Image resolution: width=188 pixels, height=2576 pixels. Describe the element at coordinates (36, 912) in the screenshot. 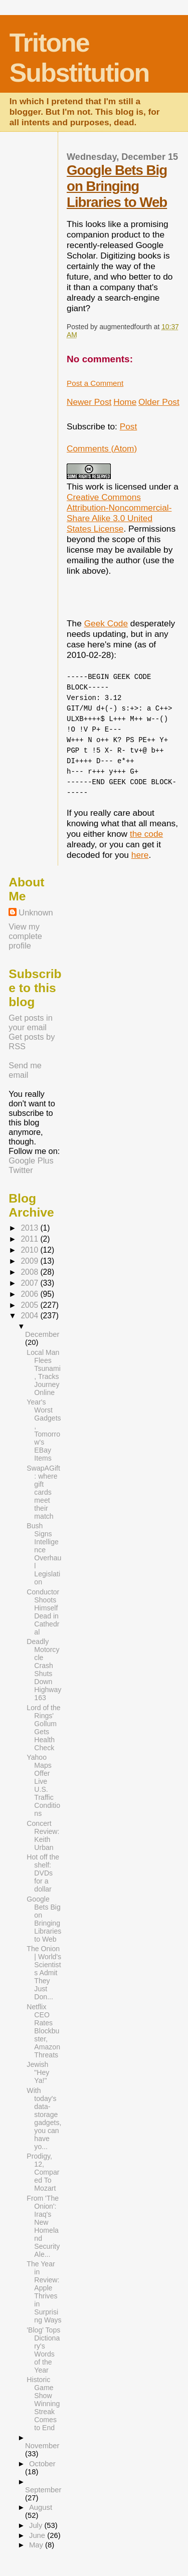

I see `Unknown` at that location.